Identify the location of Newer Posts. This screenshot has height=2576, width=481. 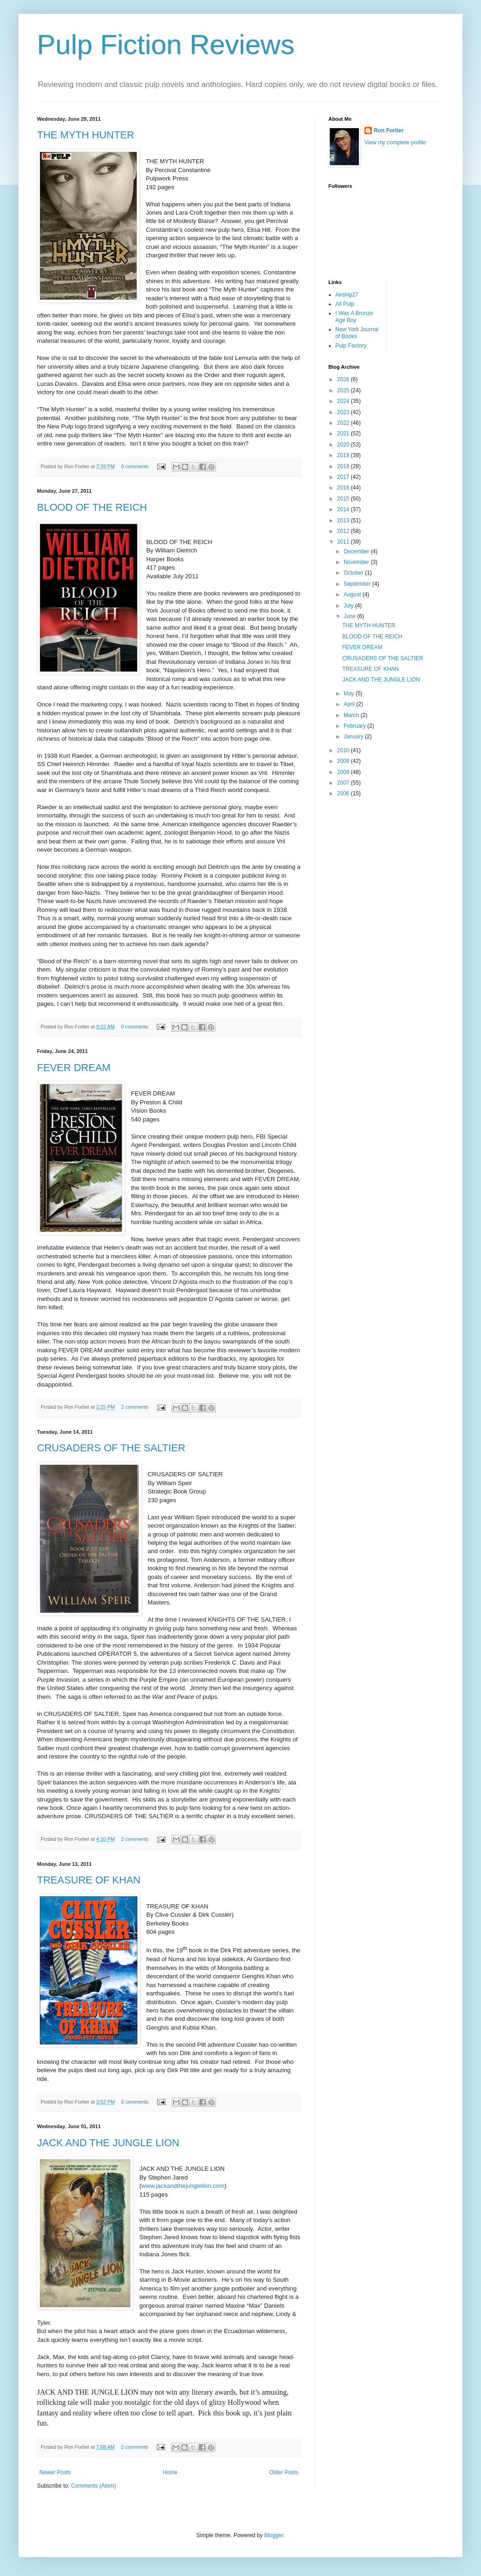
(55, 2472).